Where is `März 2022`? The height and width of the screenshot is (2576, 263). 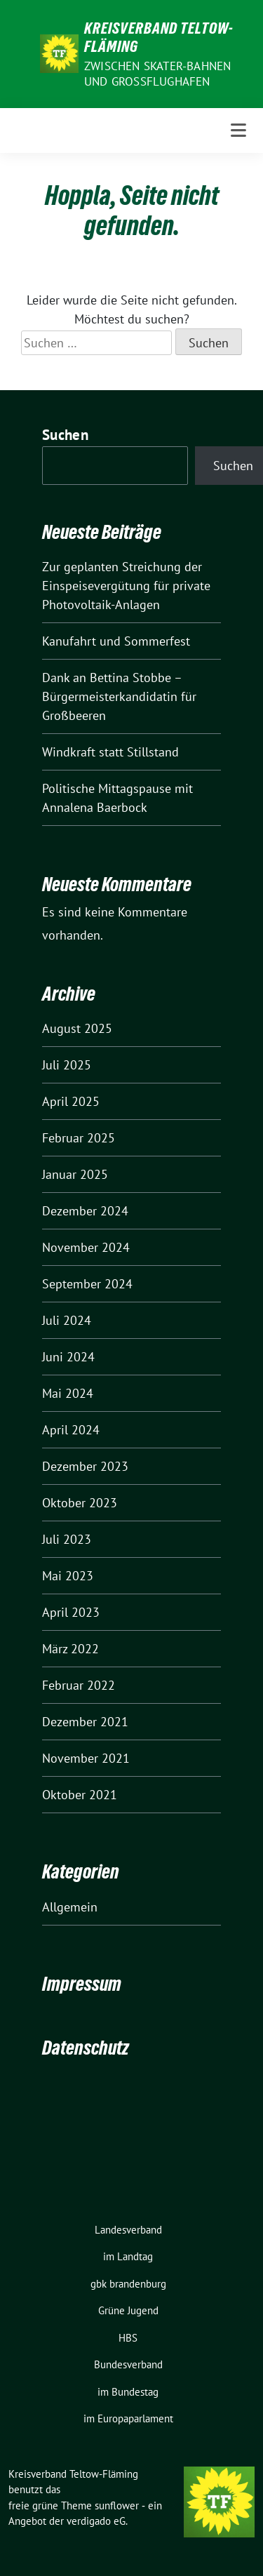 März 2022 is located at coordinates (70, 1649).